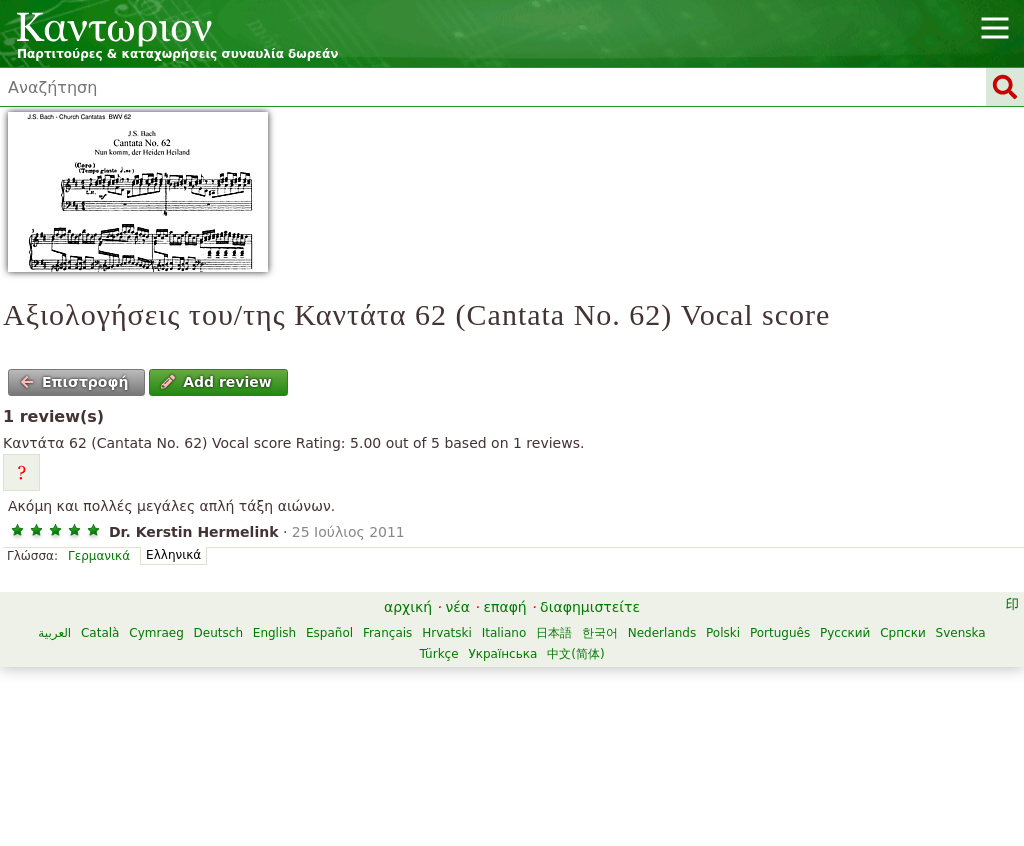 This screenshot has width=1024, height=846. What do you see at coordinates (173, 555) in the screenshot?
I see `Ελληνικά` at bounding box center [173, 555].